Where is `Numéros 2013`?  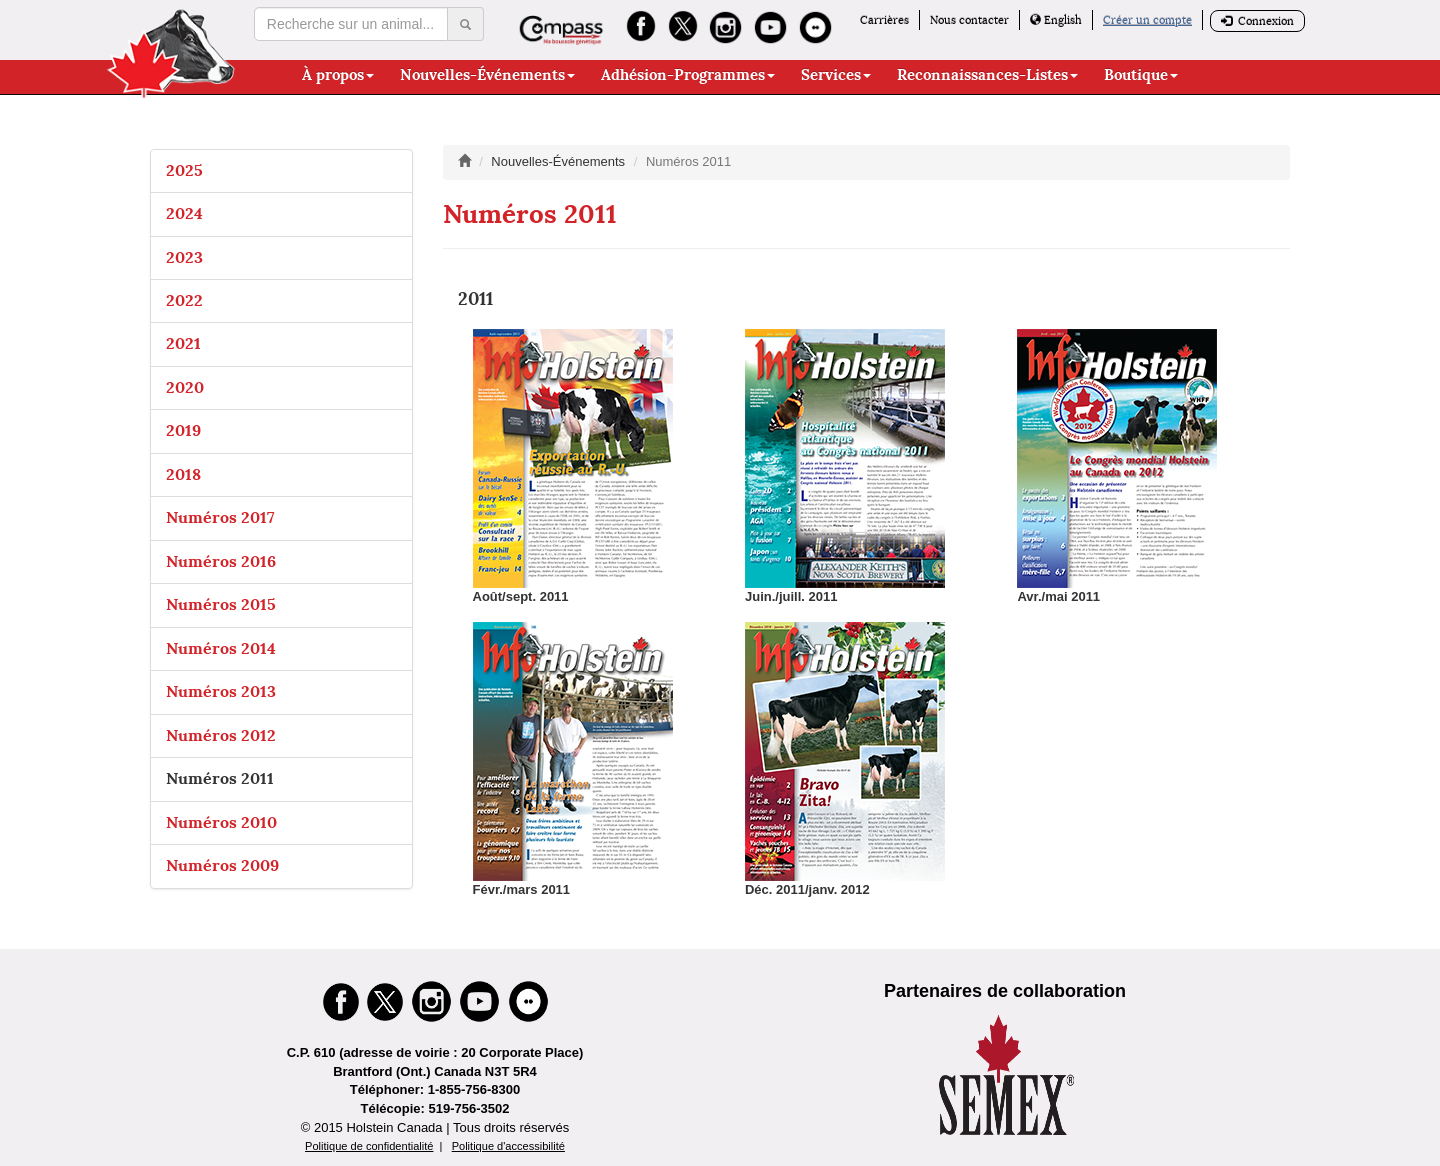 Numéros 2013 is located at coordinates (221, 691).